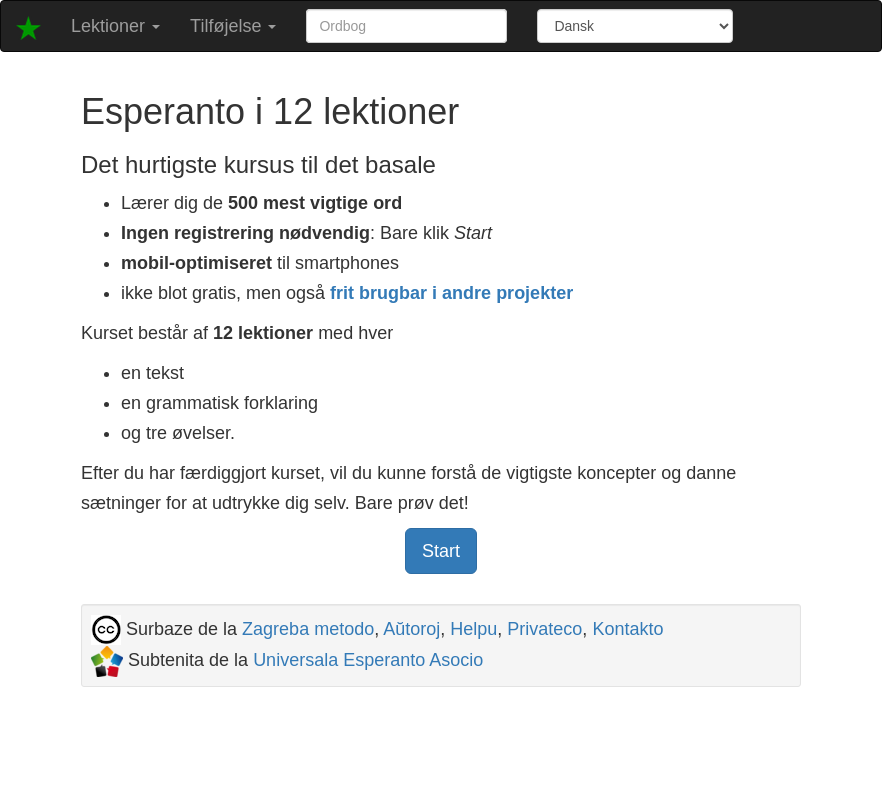 The image size is (882, 797). Describe the element at coordinates (233, 26) in the screenshot. I see `Tilføjelse [button]` at that location.